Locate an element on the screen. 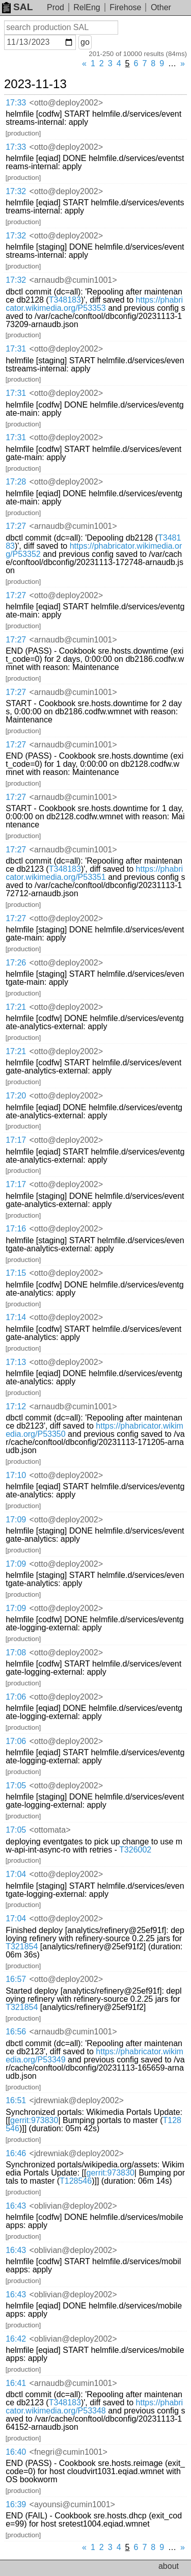 This screenshot has width=191, height=2576. 16:51 is located at coordinates (16, 2100).